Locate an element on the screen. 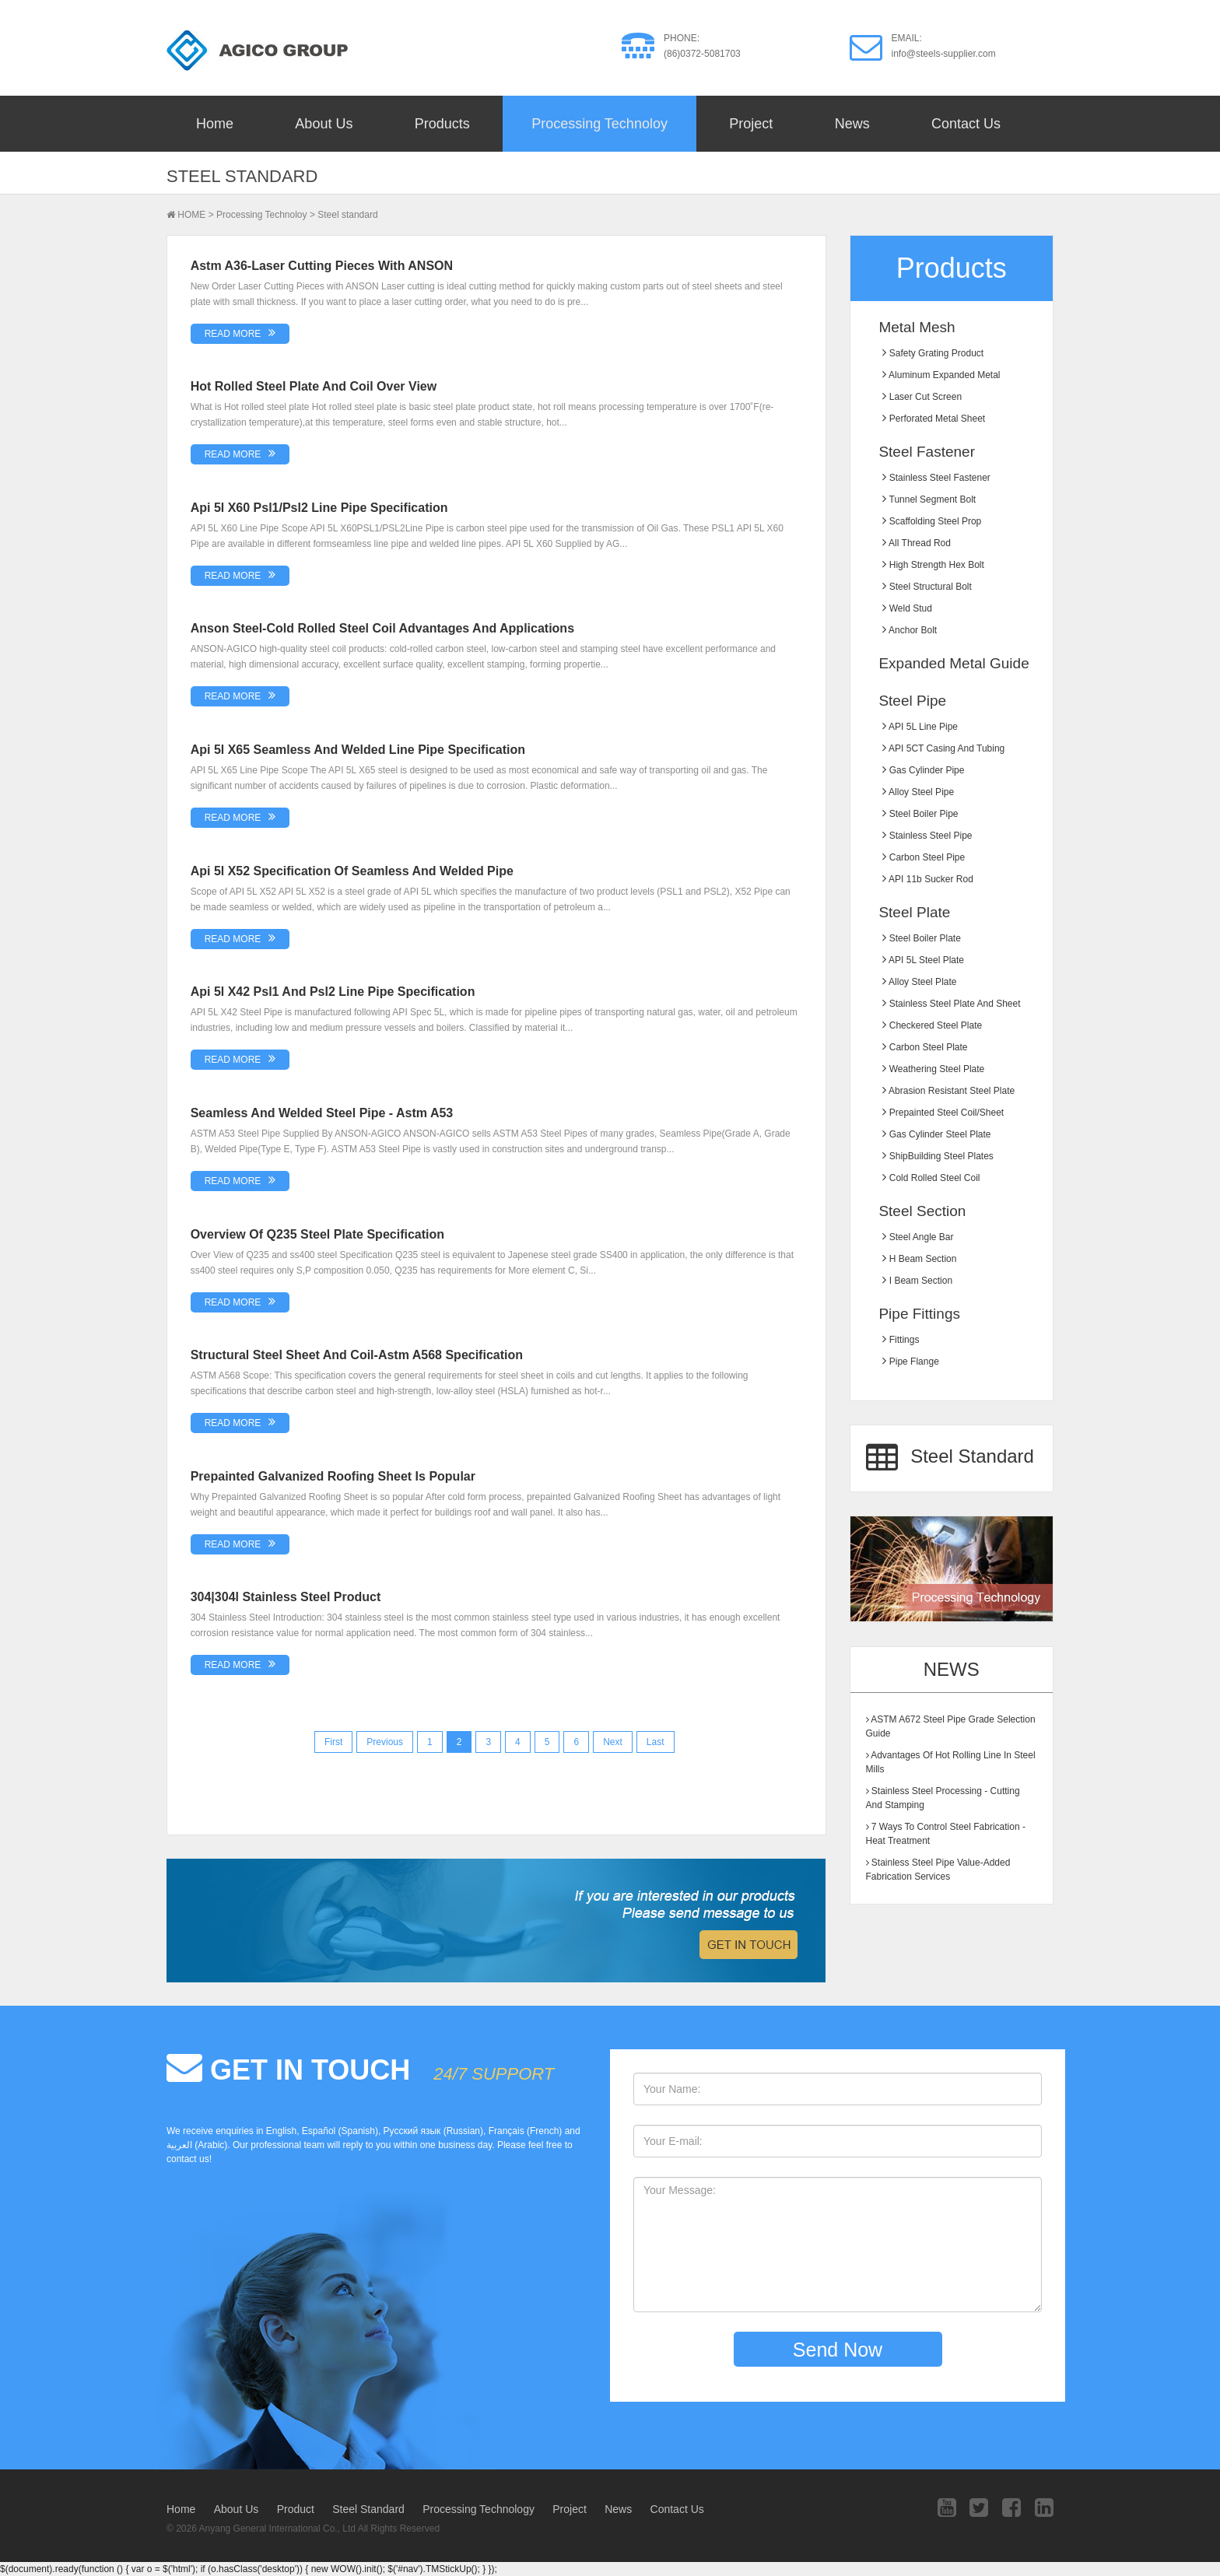 The height and width of the screenshot is (2576, 1220). ShipBuilding Steel Plates is located at coordinates (937, 1156).